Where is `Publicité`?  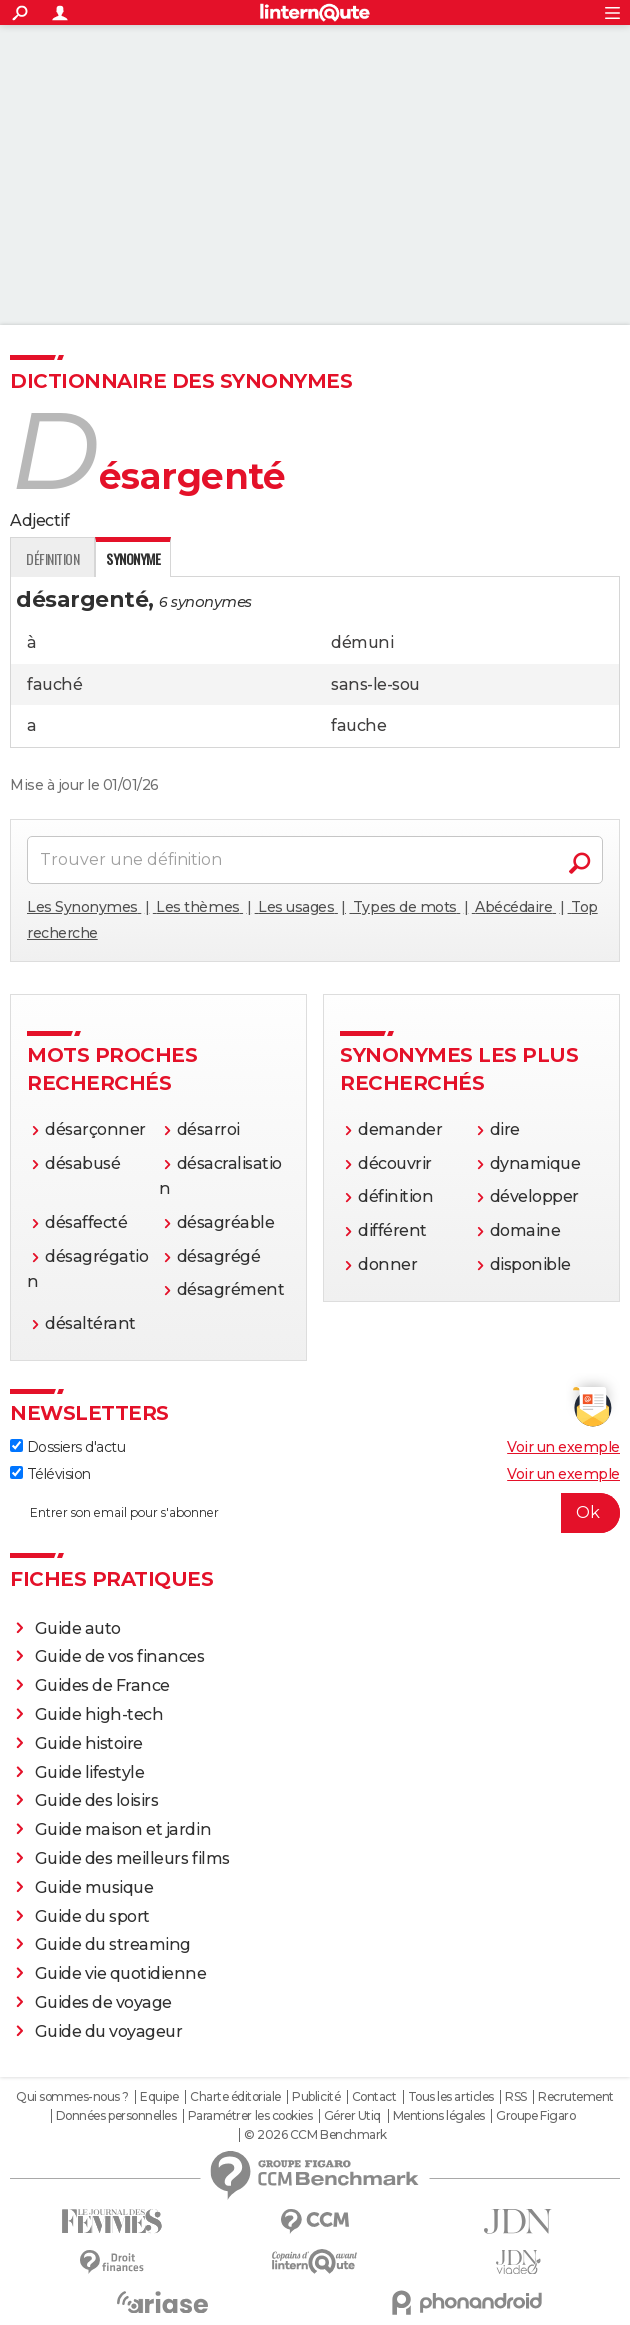
Publicité is located at coordinates (316, 2097).